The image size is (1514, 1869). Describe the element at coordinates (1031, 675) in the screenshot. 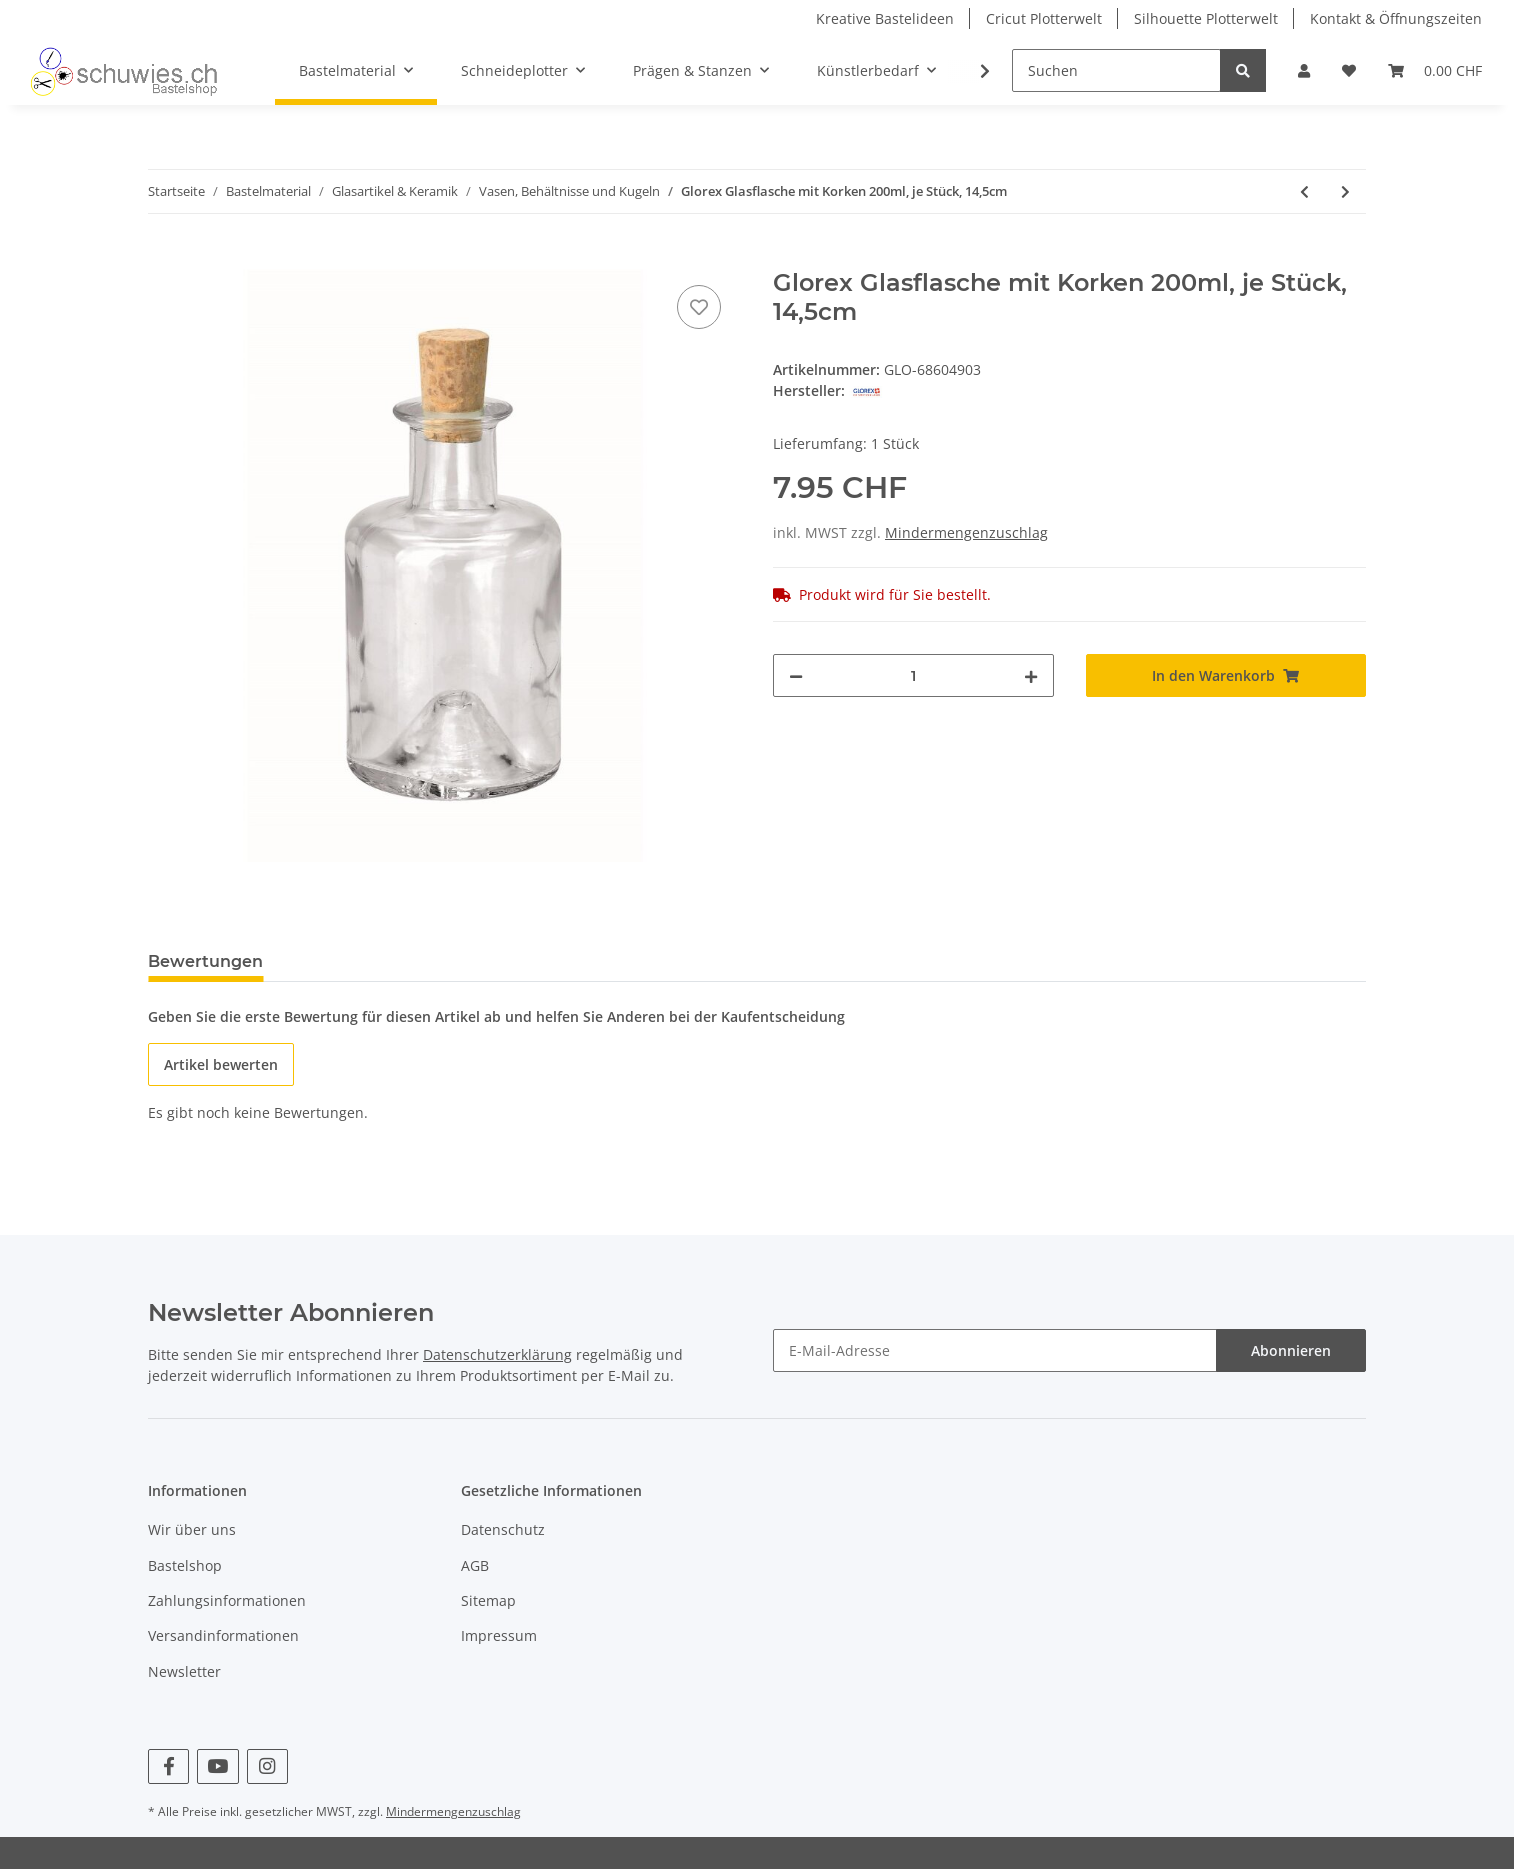

I see `[Menge erhöhen]` at that location.